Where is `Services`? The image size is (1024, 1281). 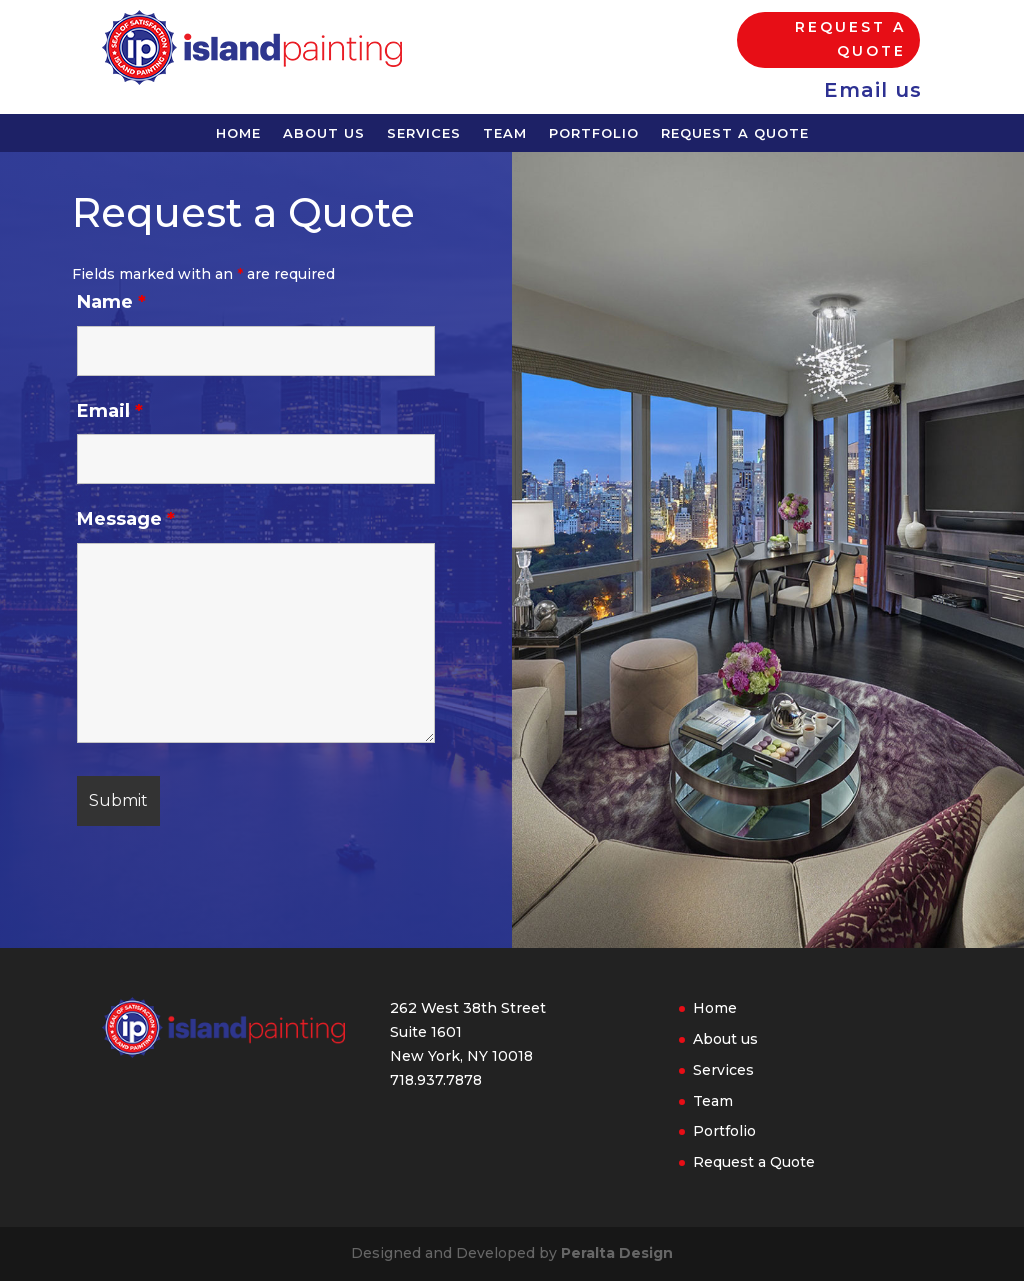 Services is located at coordinates (424, 133).